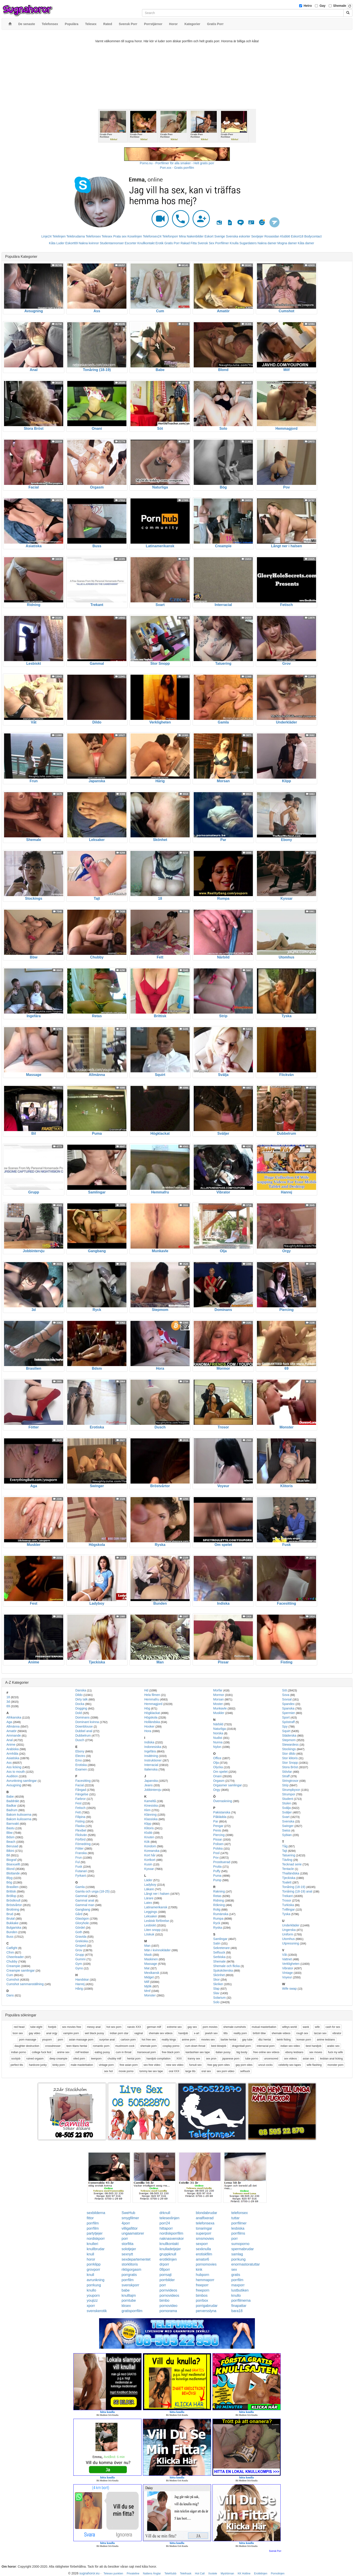 The height and width of the screenshot is (2576, 354). What do you see at coordinates (13, 1864) in the screenshot?
I see `Bisexuellt` at bounding box center [13, 1864].